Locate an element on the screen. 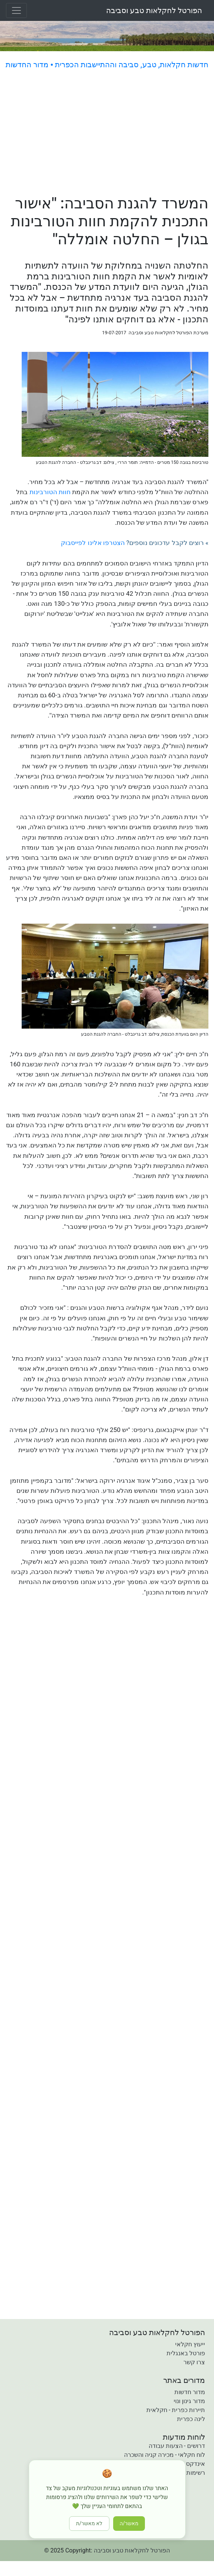 Image resolution: width=214 pixels, height=2576 pixels. מדור גינון ונוי is located at coordinates (189, 2401).